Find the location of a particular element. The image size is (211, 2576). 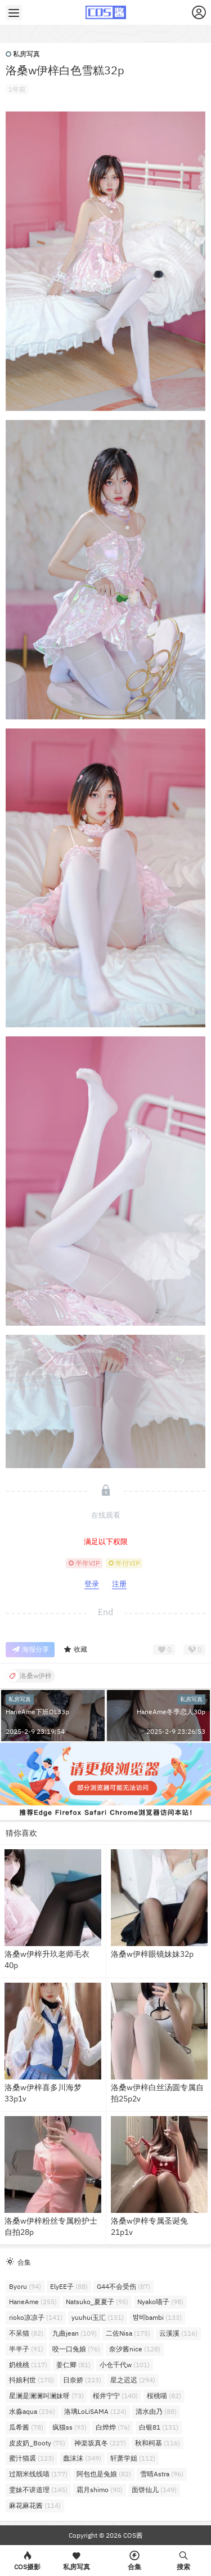

注册 is located at coordinates (119, 1584).